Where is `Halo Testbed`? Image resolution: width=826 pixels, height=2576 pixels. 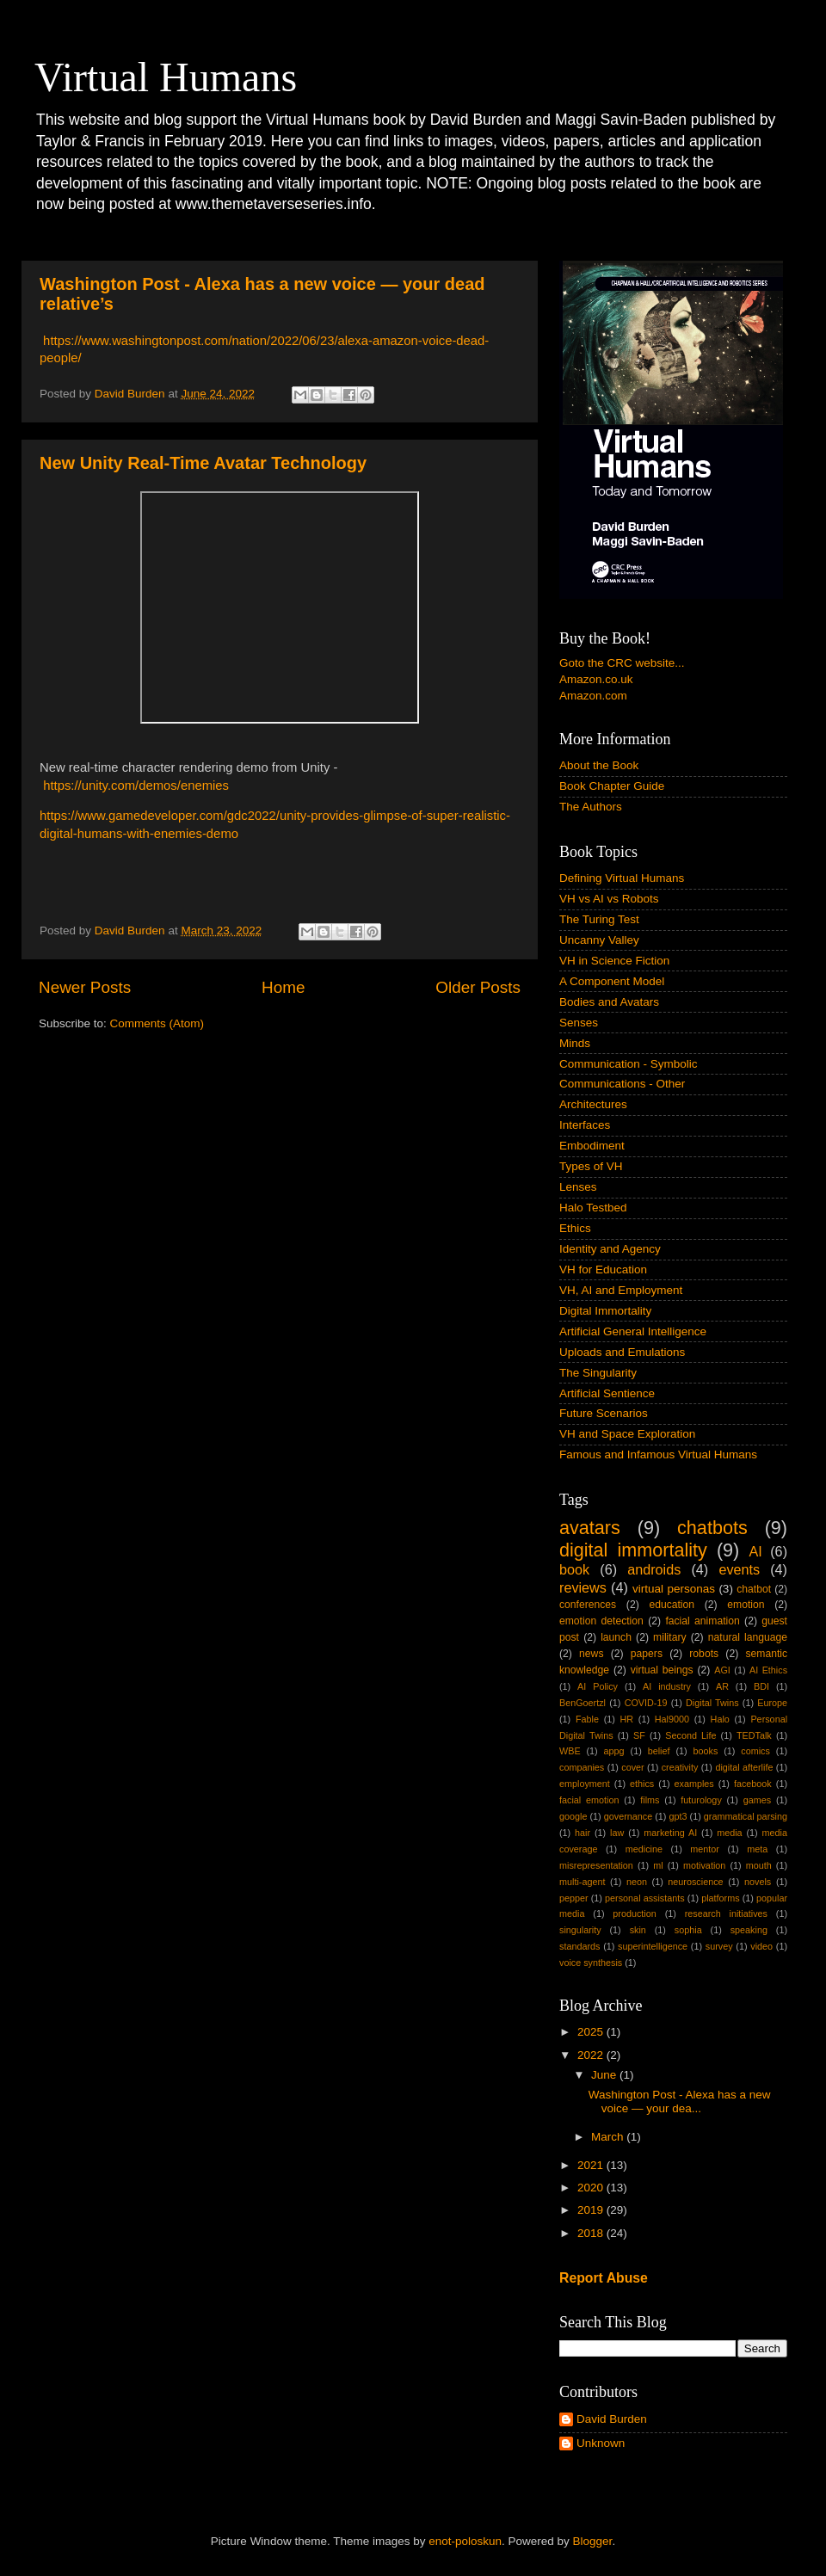 Halo Testbed is located at coordinates (593, 1207).